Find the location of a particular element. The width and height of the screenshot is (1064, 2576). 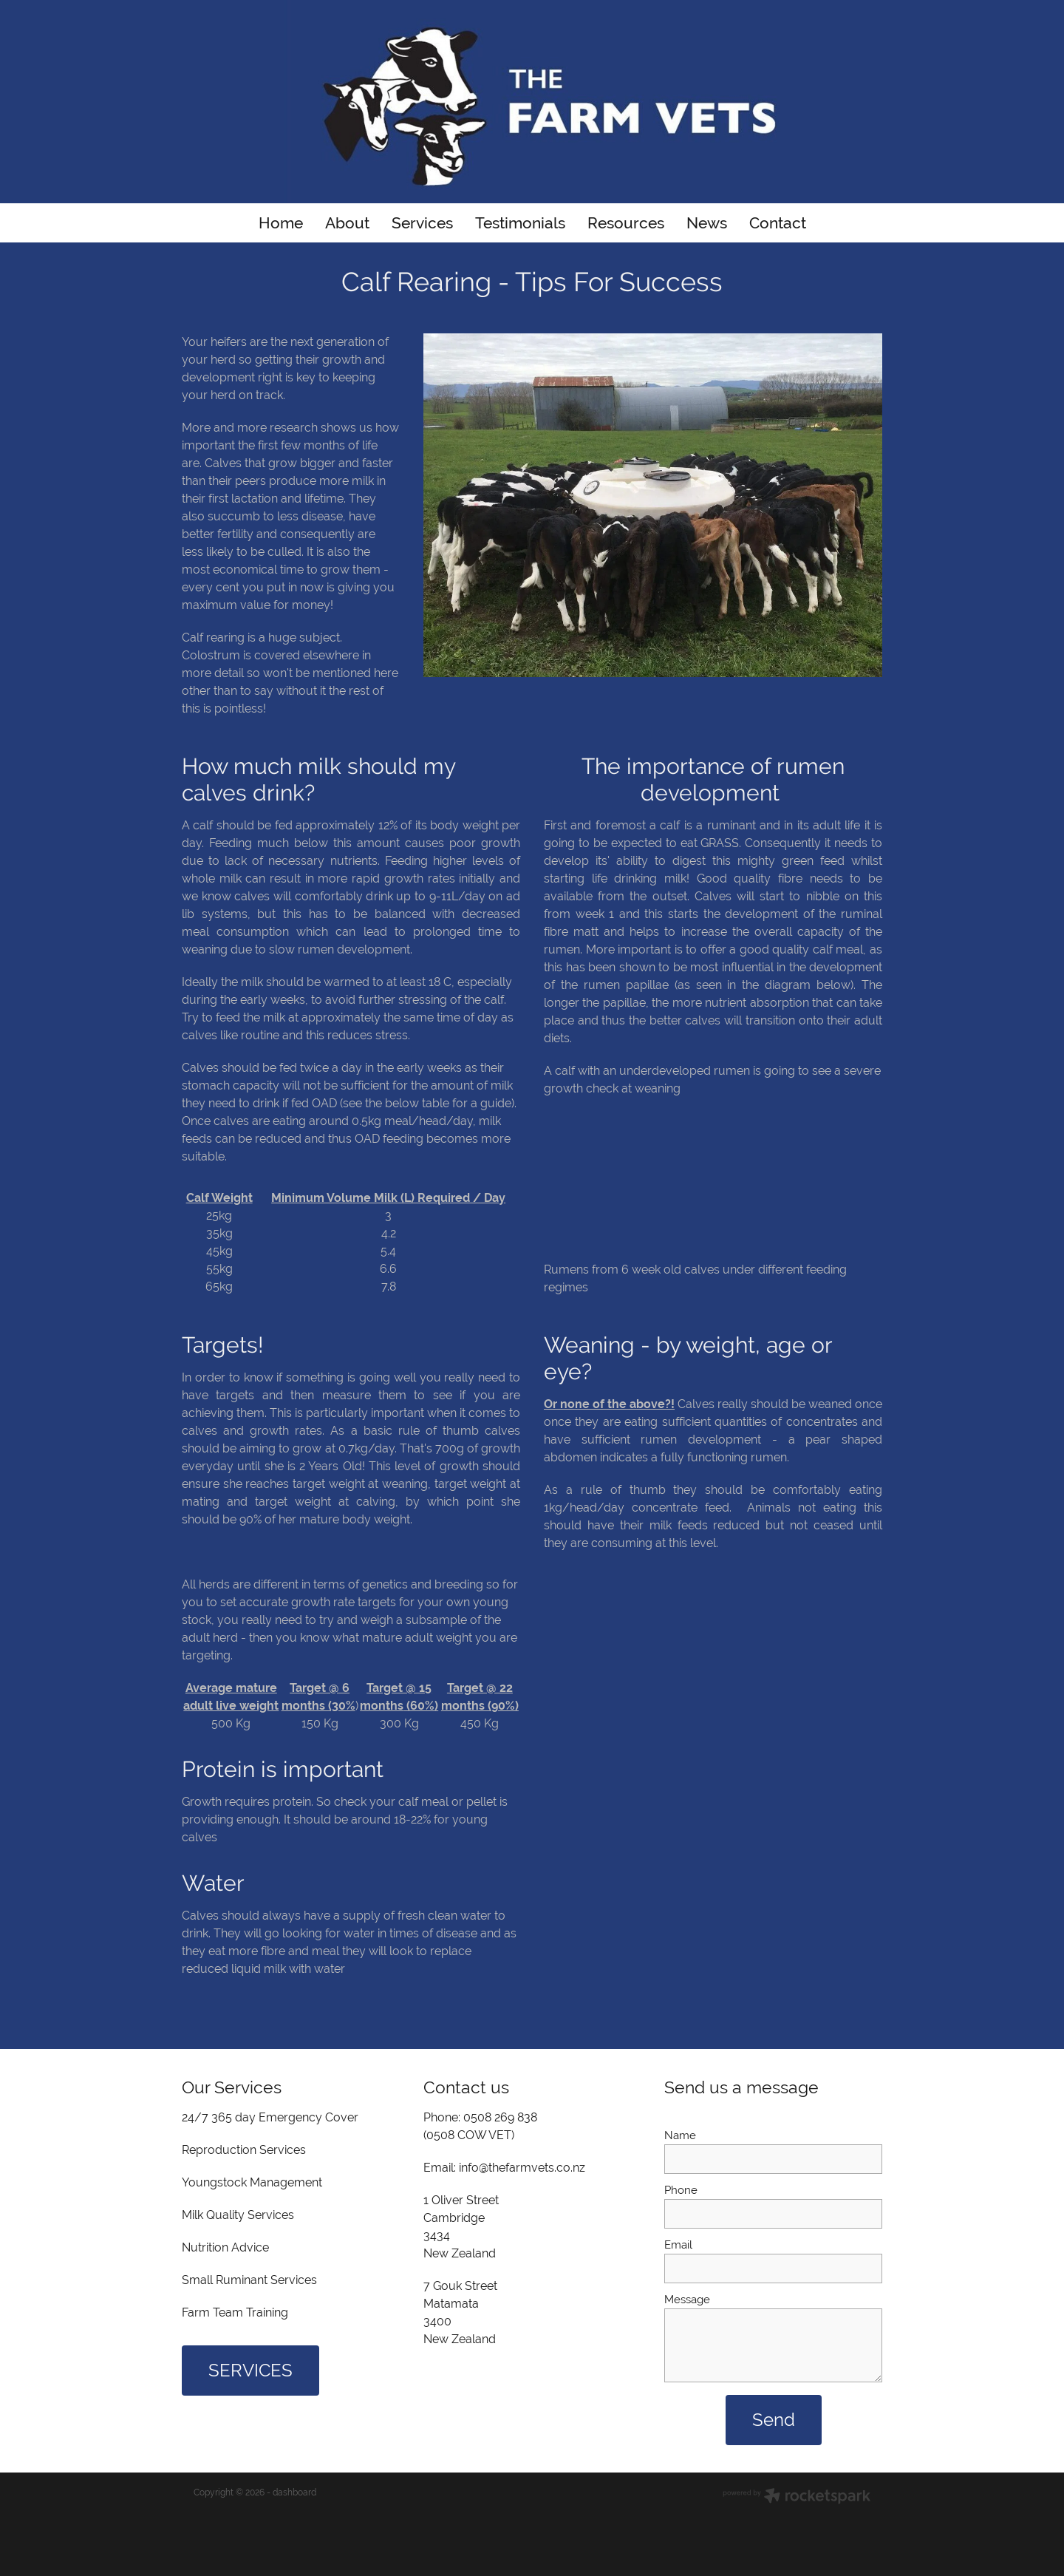

Message is located at coordinates (687, 2299).